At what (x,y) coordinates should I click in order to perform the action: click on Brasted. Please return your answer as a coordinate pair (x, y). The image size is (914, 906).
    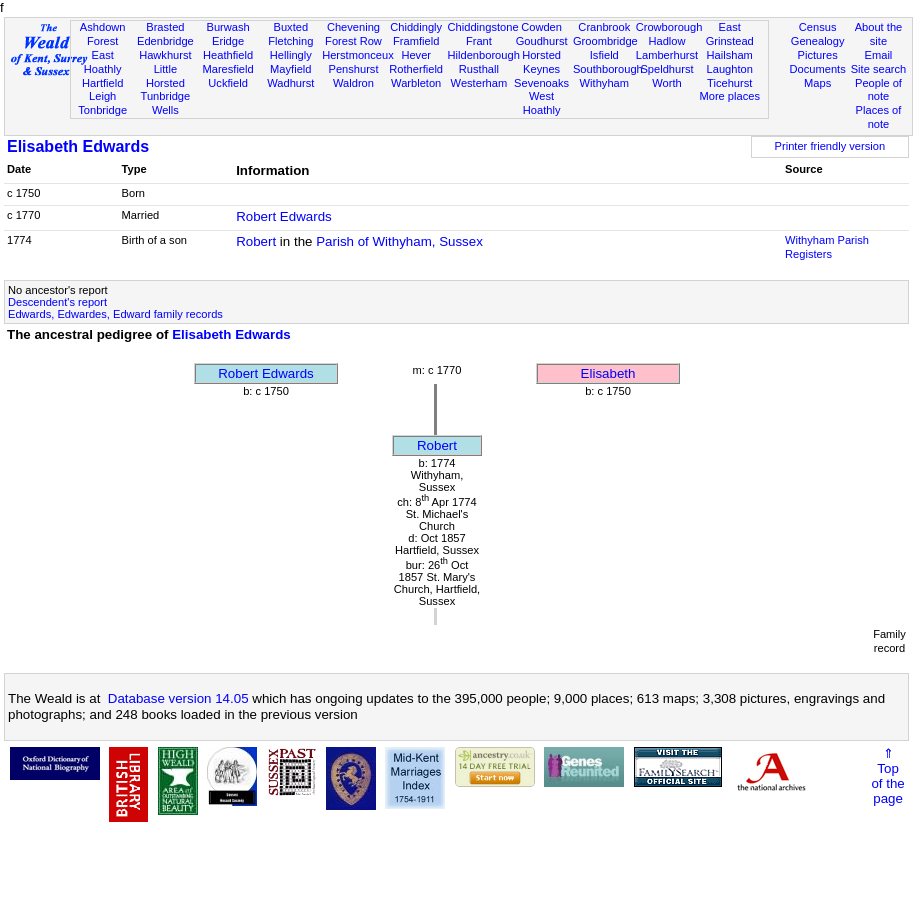
    Looking at the image, I should click on (165, 27).